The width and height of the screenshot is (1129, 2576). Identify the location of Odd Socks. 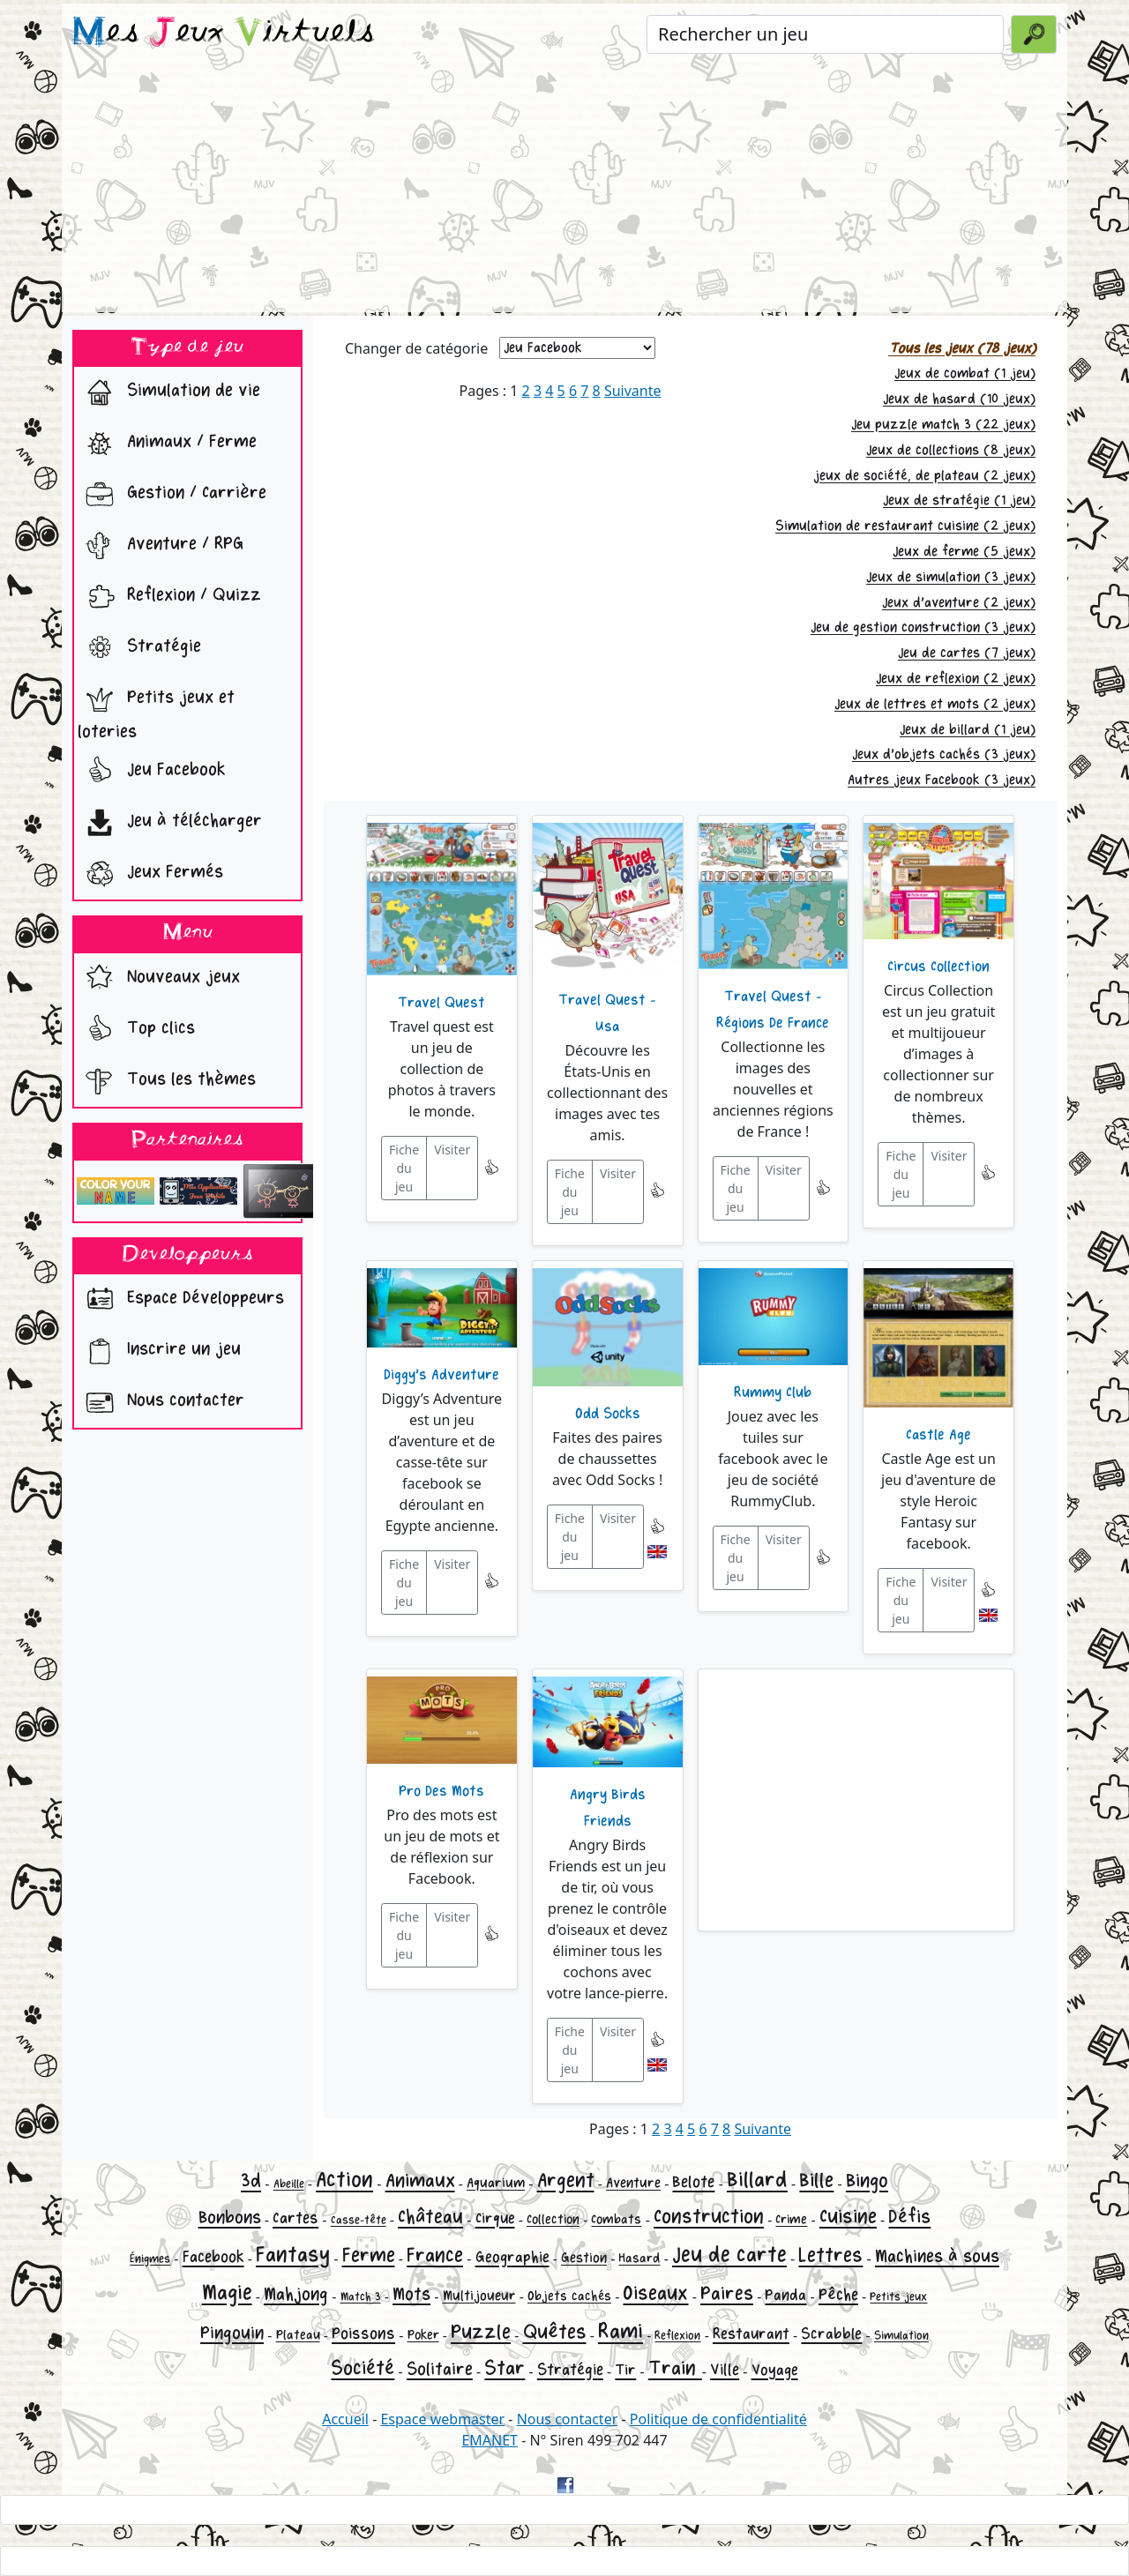
(607, 1413).